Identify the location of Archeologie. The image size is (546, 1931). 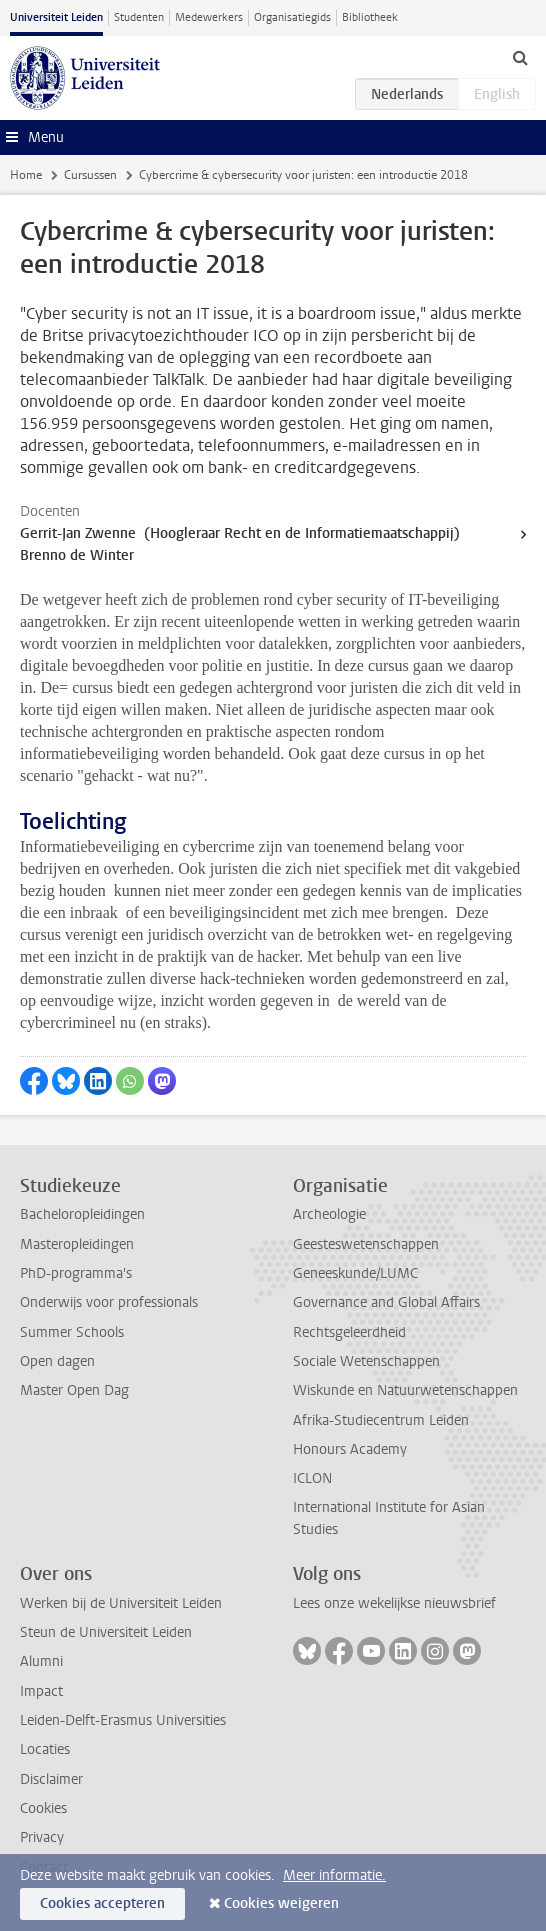
(329, 1214).